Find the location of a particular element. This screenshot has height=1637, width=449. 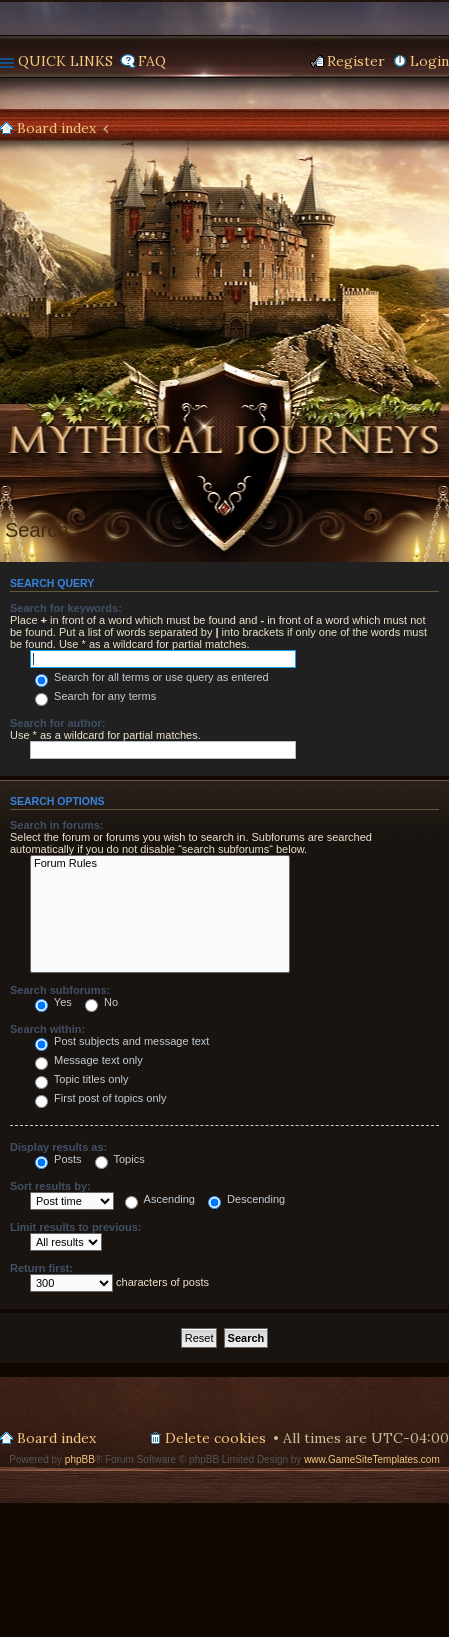

Search within: is located at coordinates (47, 1029).